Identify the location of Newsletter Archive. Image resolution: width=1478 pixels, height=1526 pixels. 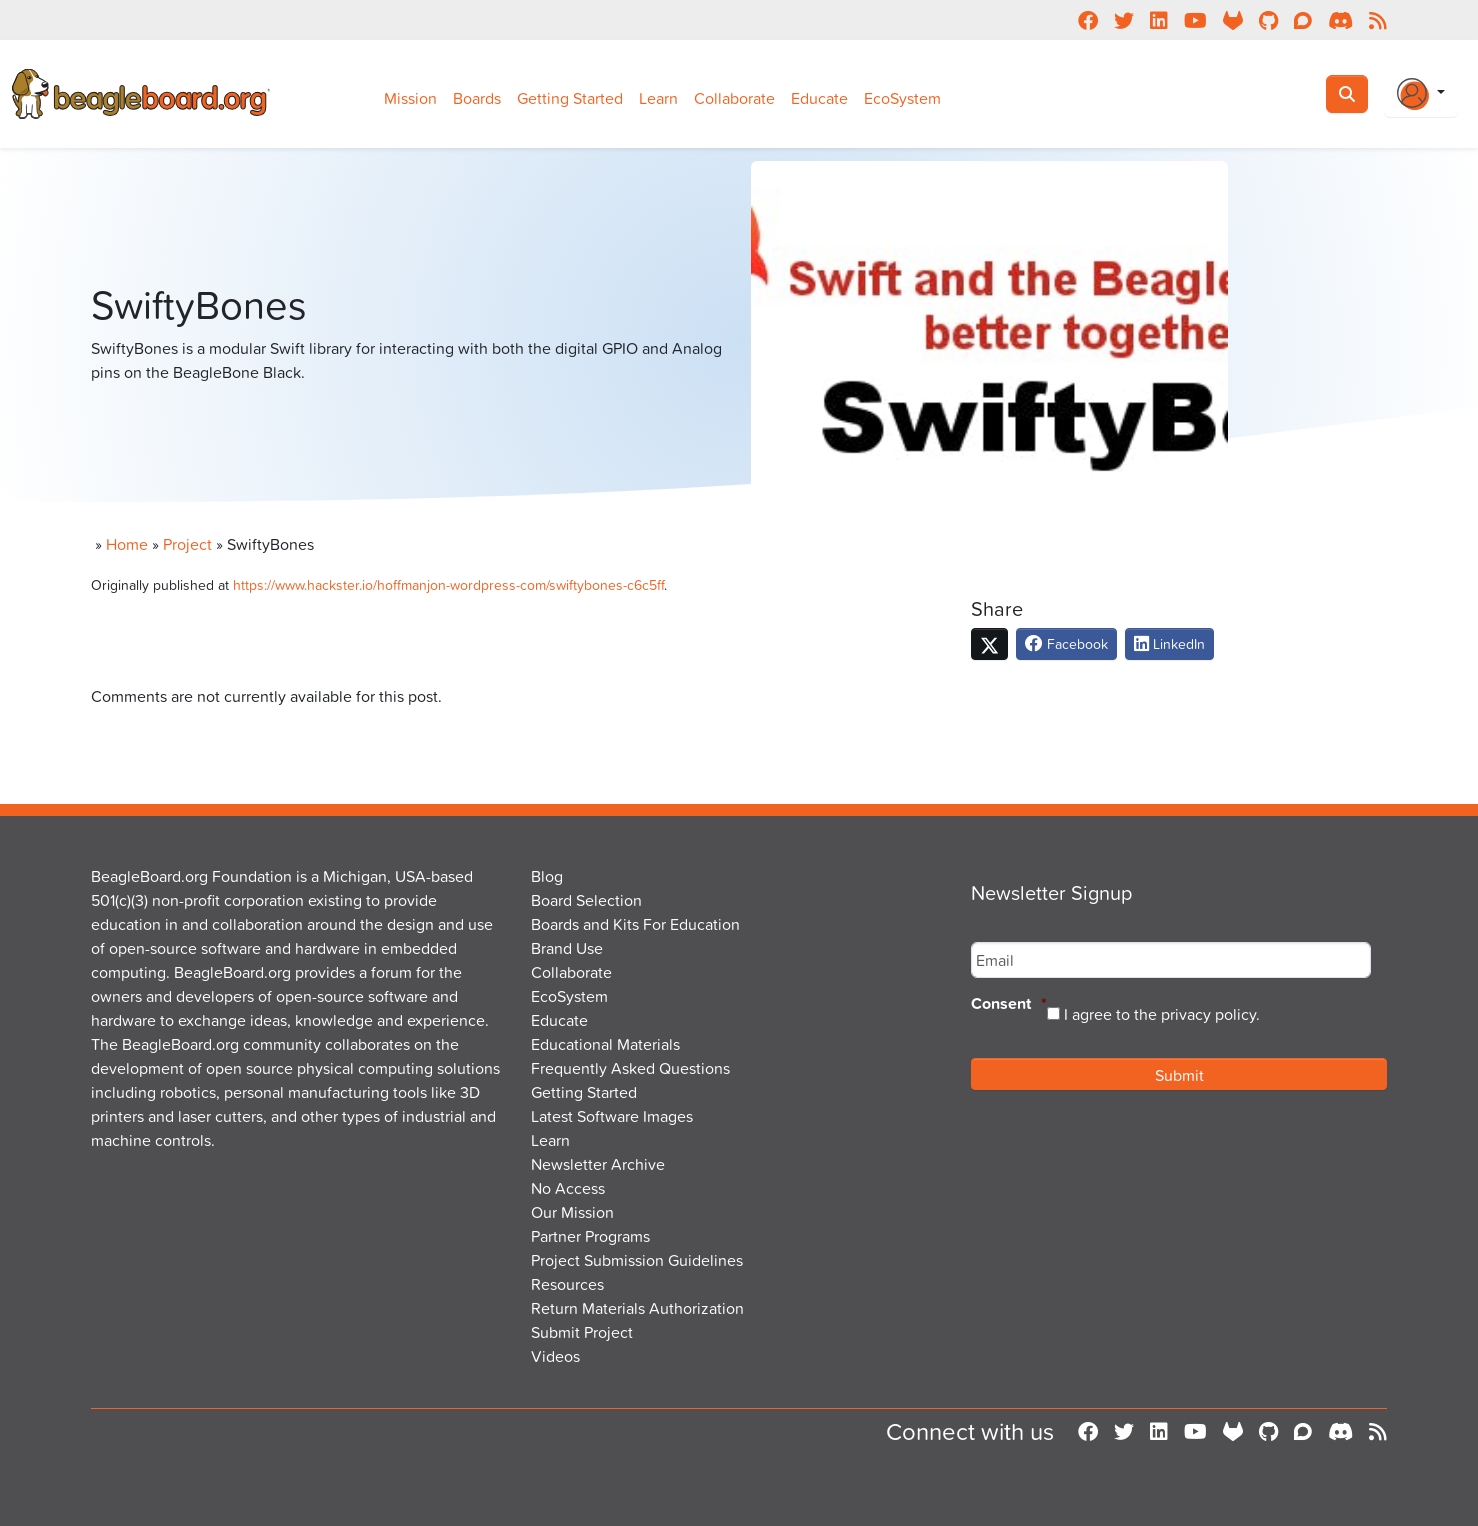
(598, 1164).